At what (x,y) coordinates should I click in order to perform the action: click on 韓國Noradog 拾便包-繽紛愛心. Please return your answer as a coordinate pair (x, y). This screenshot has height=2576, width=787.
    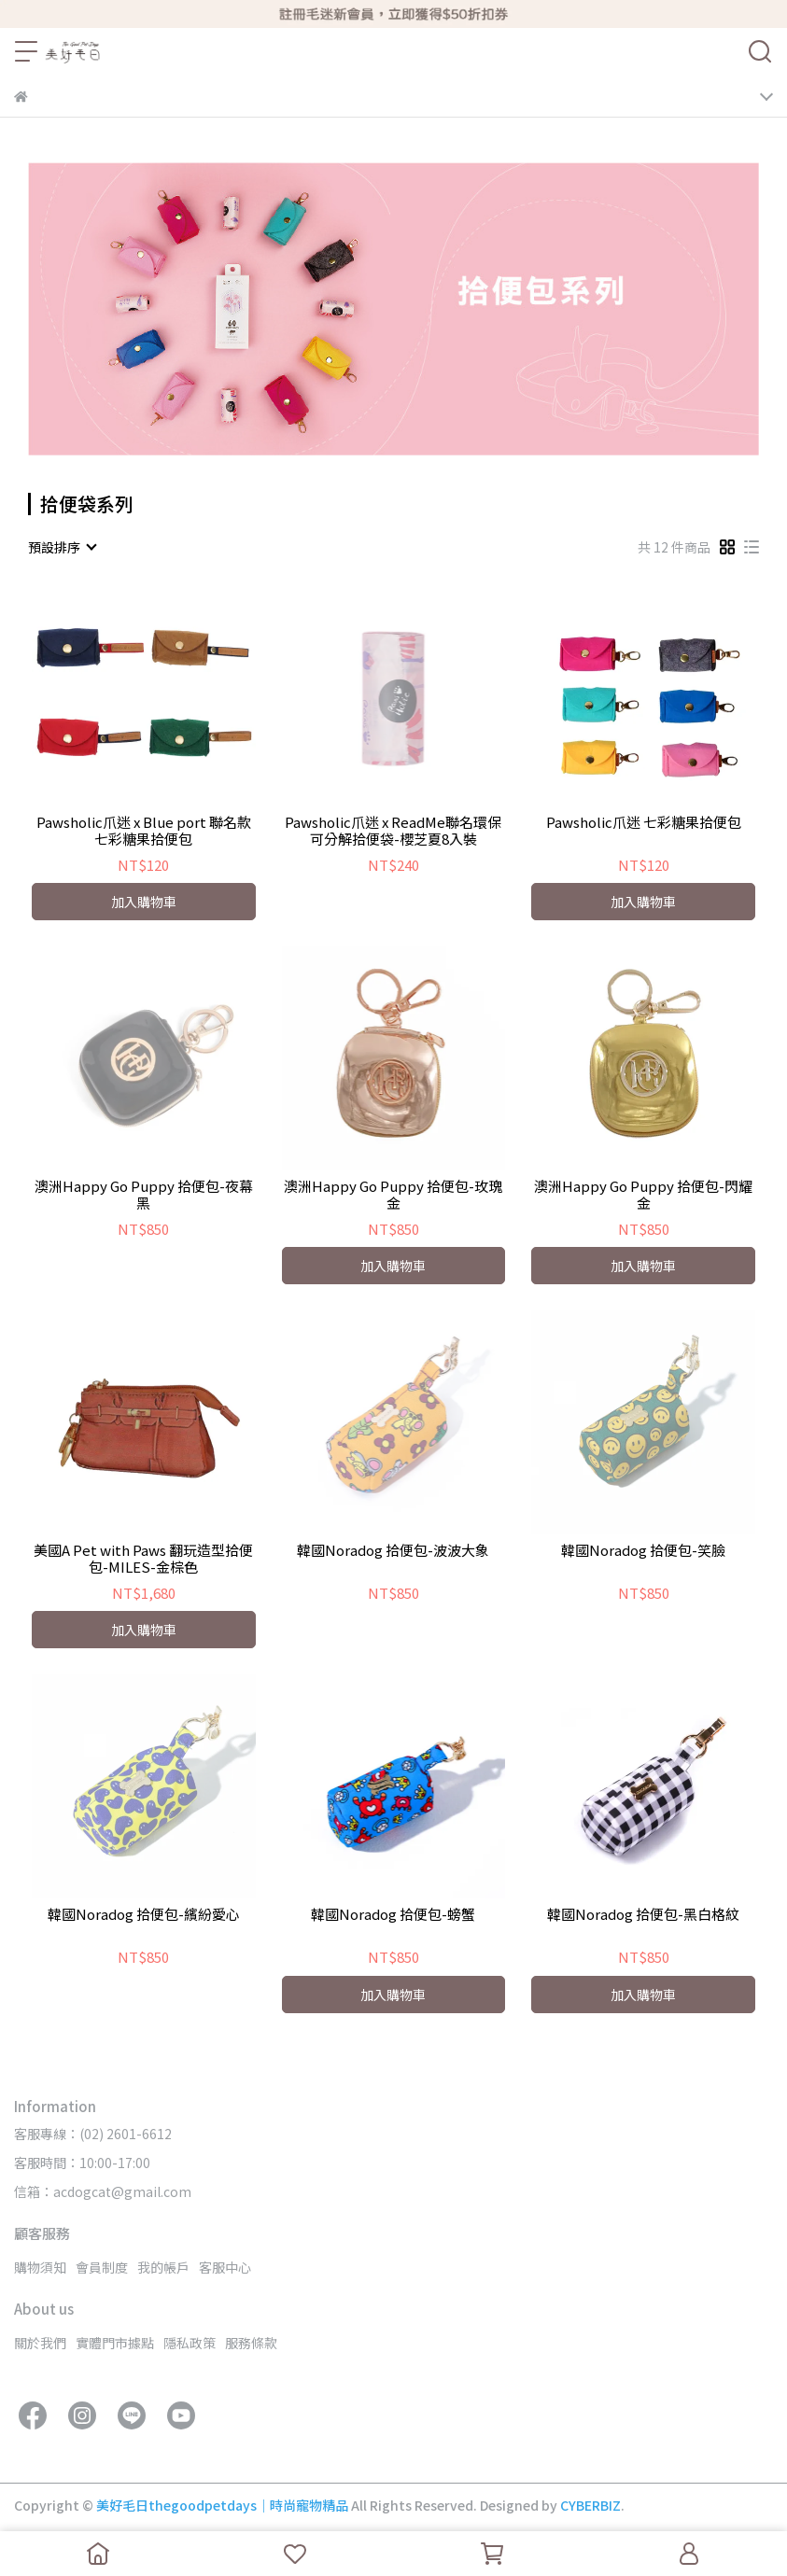
    Looking at the image, I should click on (144, 1915).